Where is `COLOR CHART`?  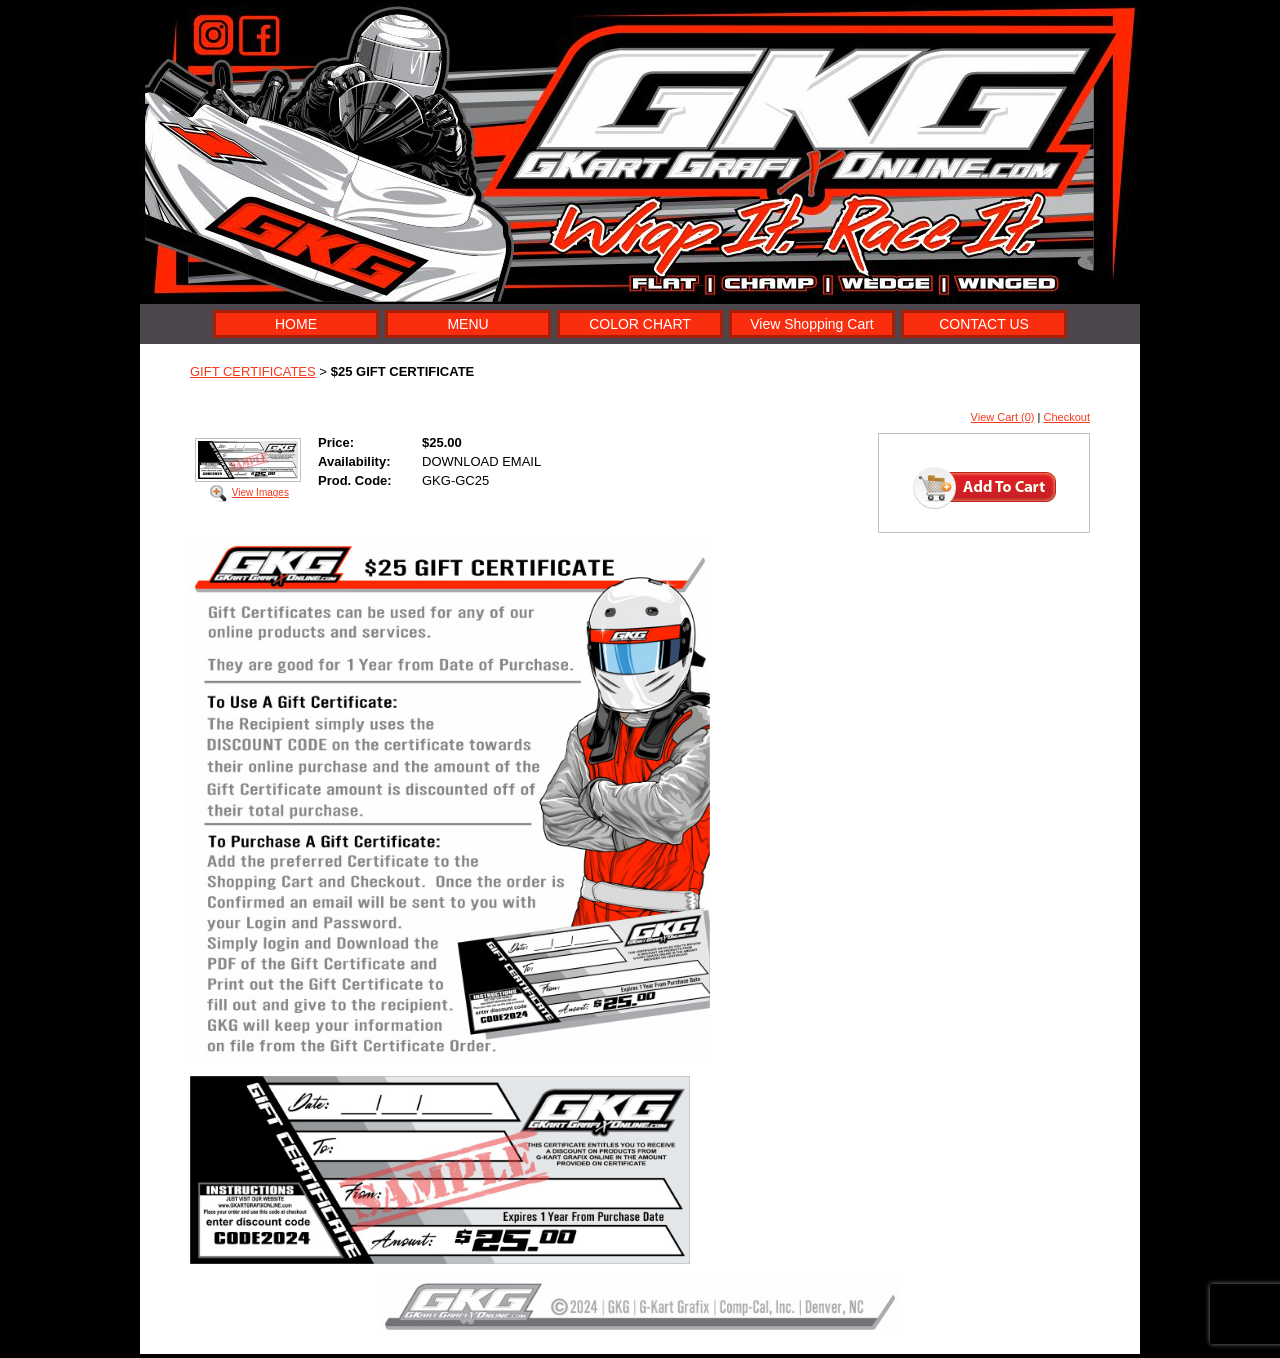 COLOR CHART is located at coordinates (640, 324).